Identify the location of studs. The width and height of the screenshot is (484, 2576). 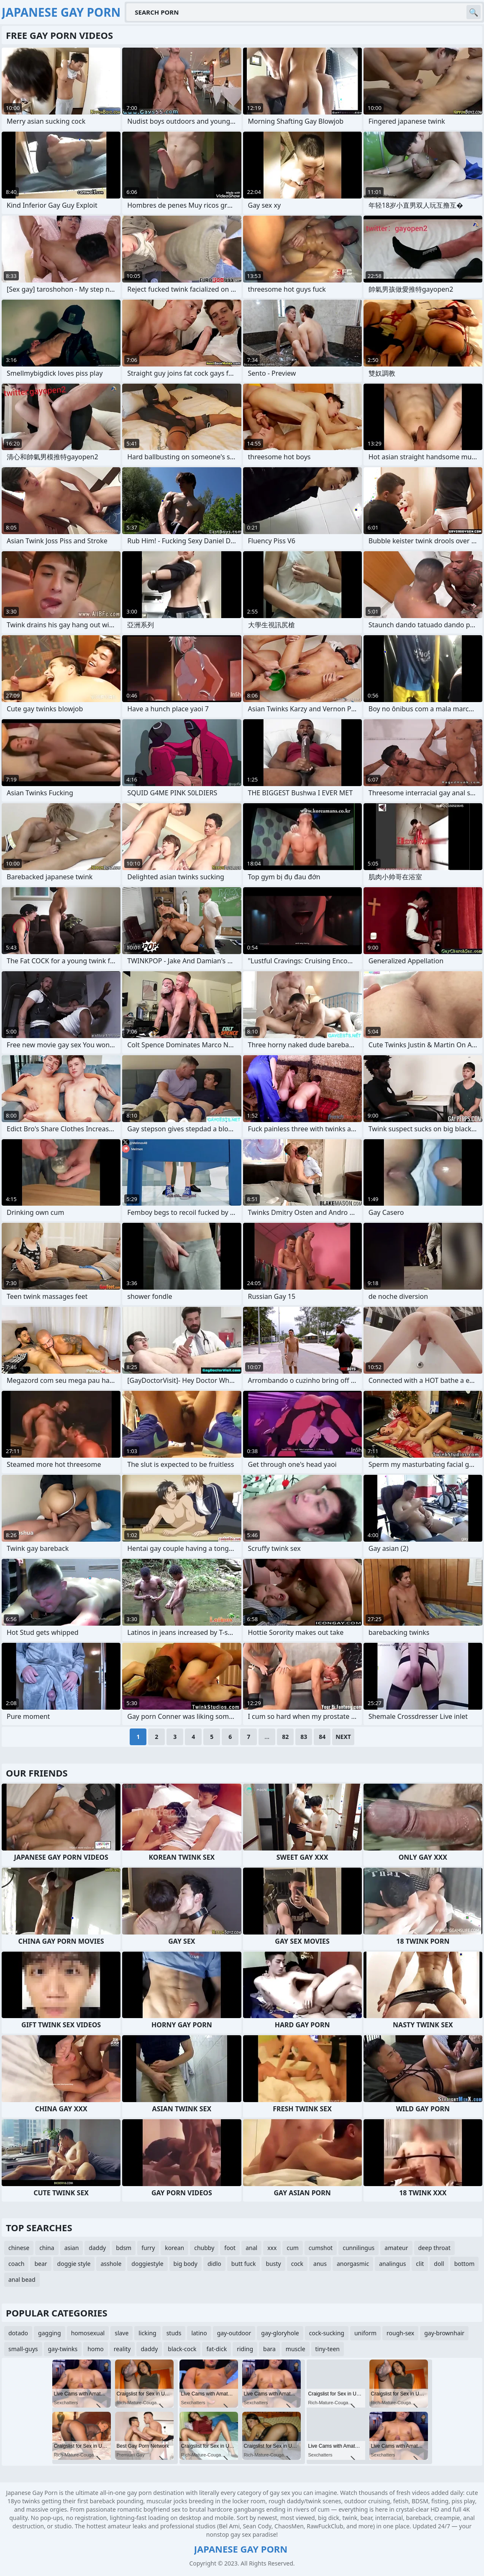
(174, 2333).